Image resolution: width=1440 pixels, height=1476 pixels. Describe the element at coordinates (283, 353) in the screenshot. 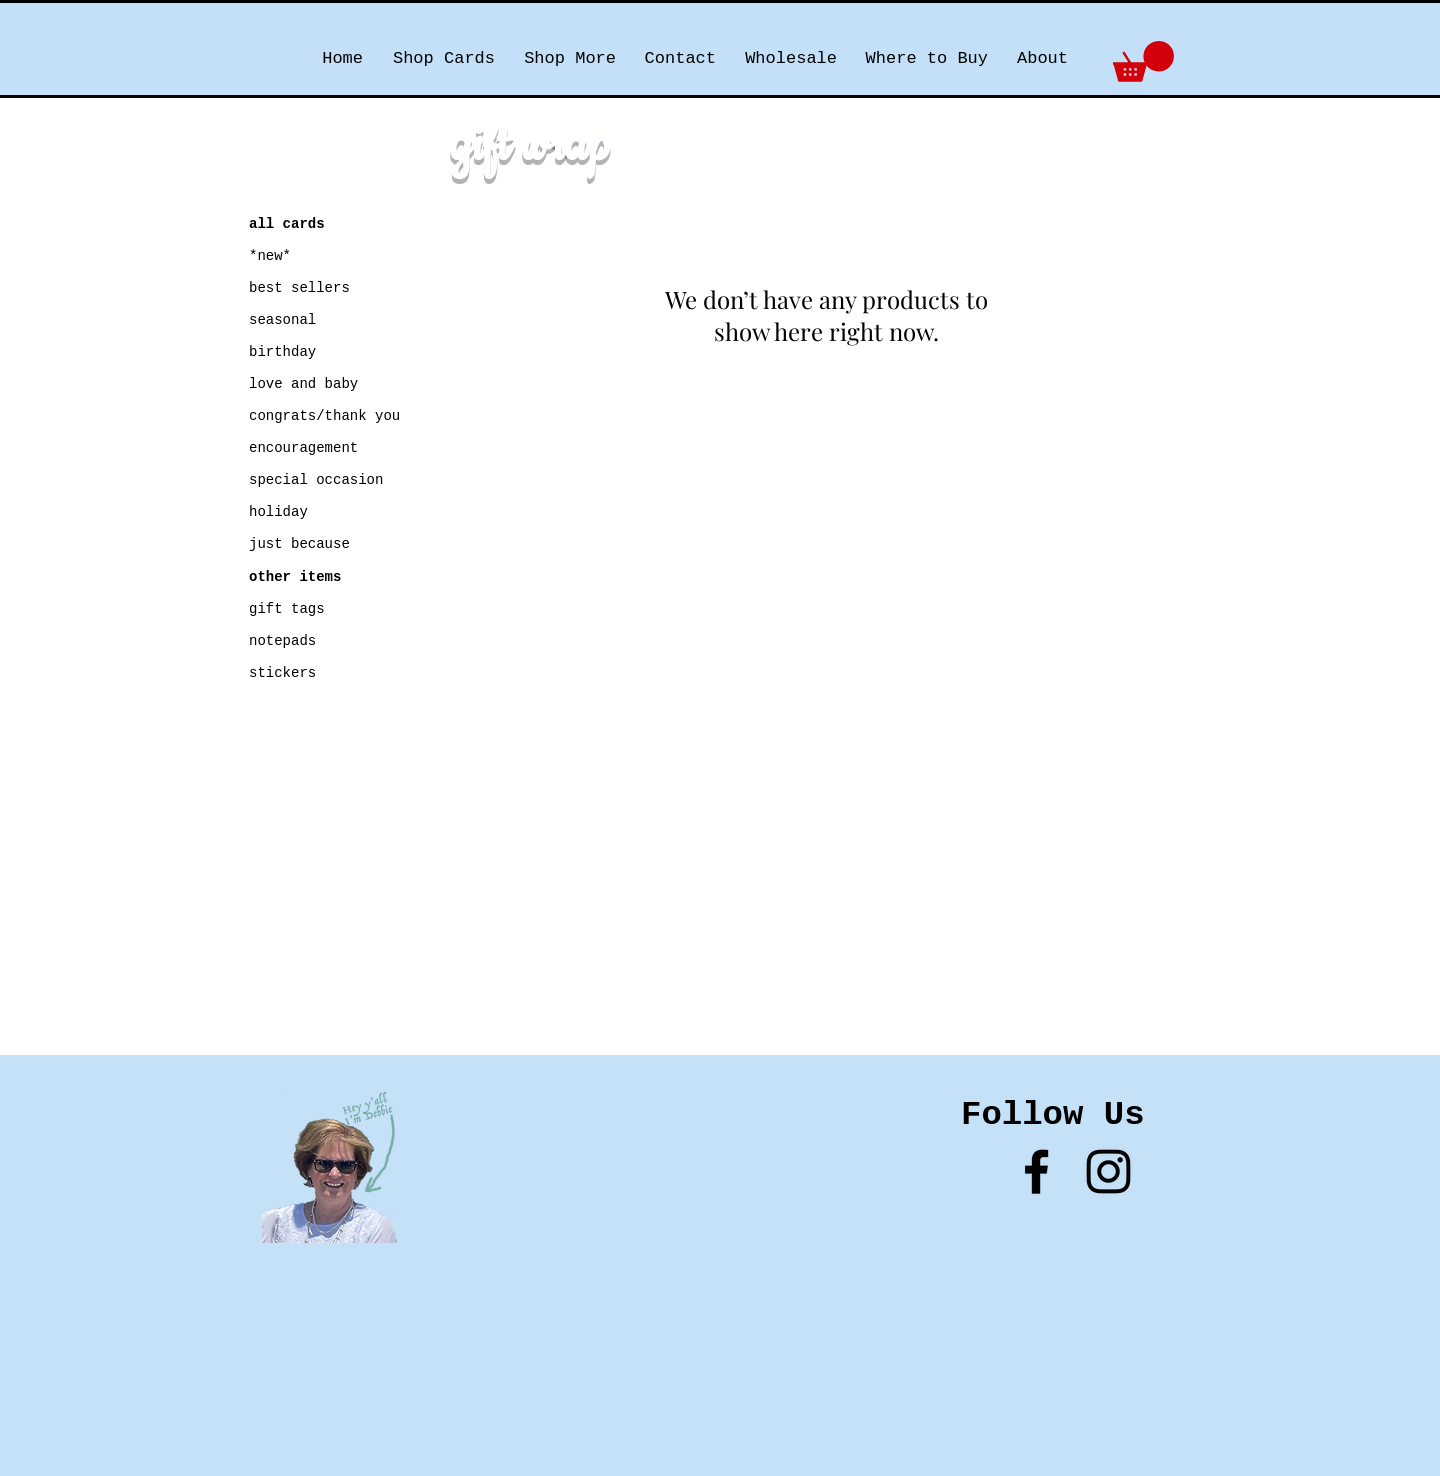

I see `[birthday]` at that location.